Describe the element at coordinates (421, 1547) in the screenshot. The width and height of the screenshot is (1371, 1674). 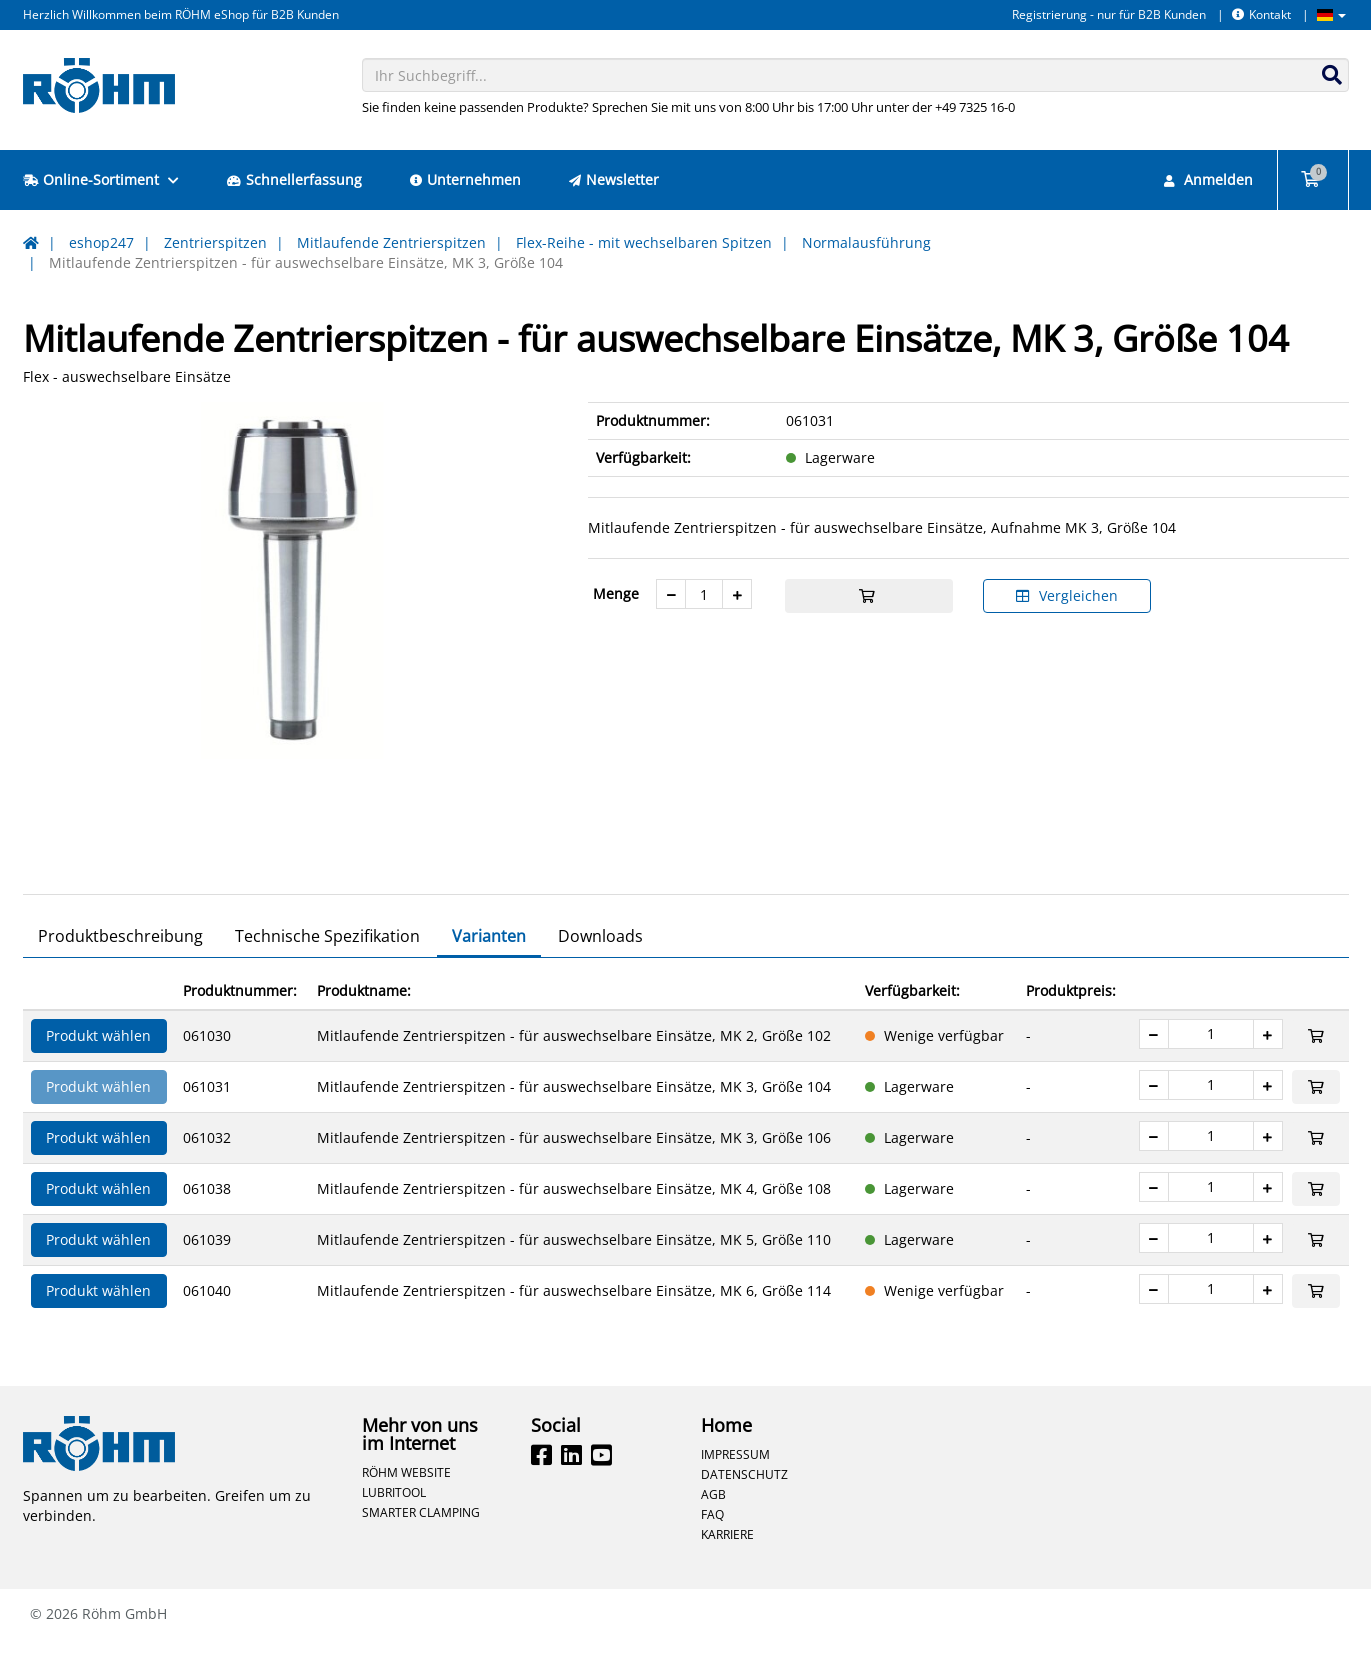
I see `Smarter Clamping` at that location.